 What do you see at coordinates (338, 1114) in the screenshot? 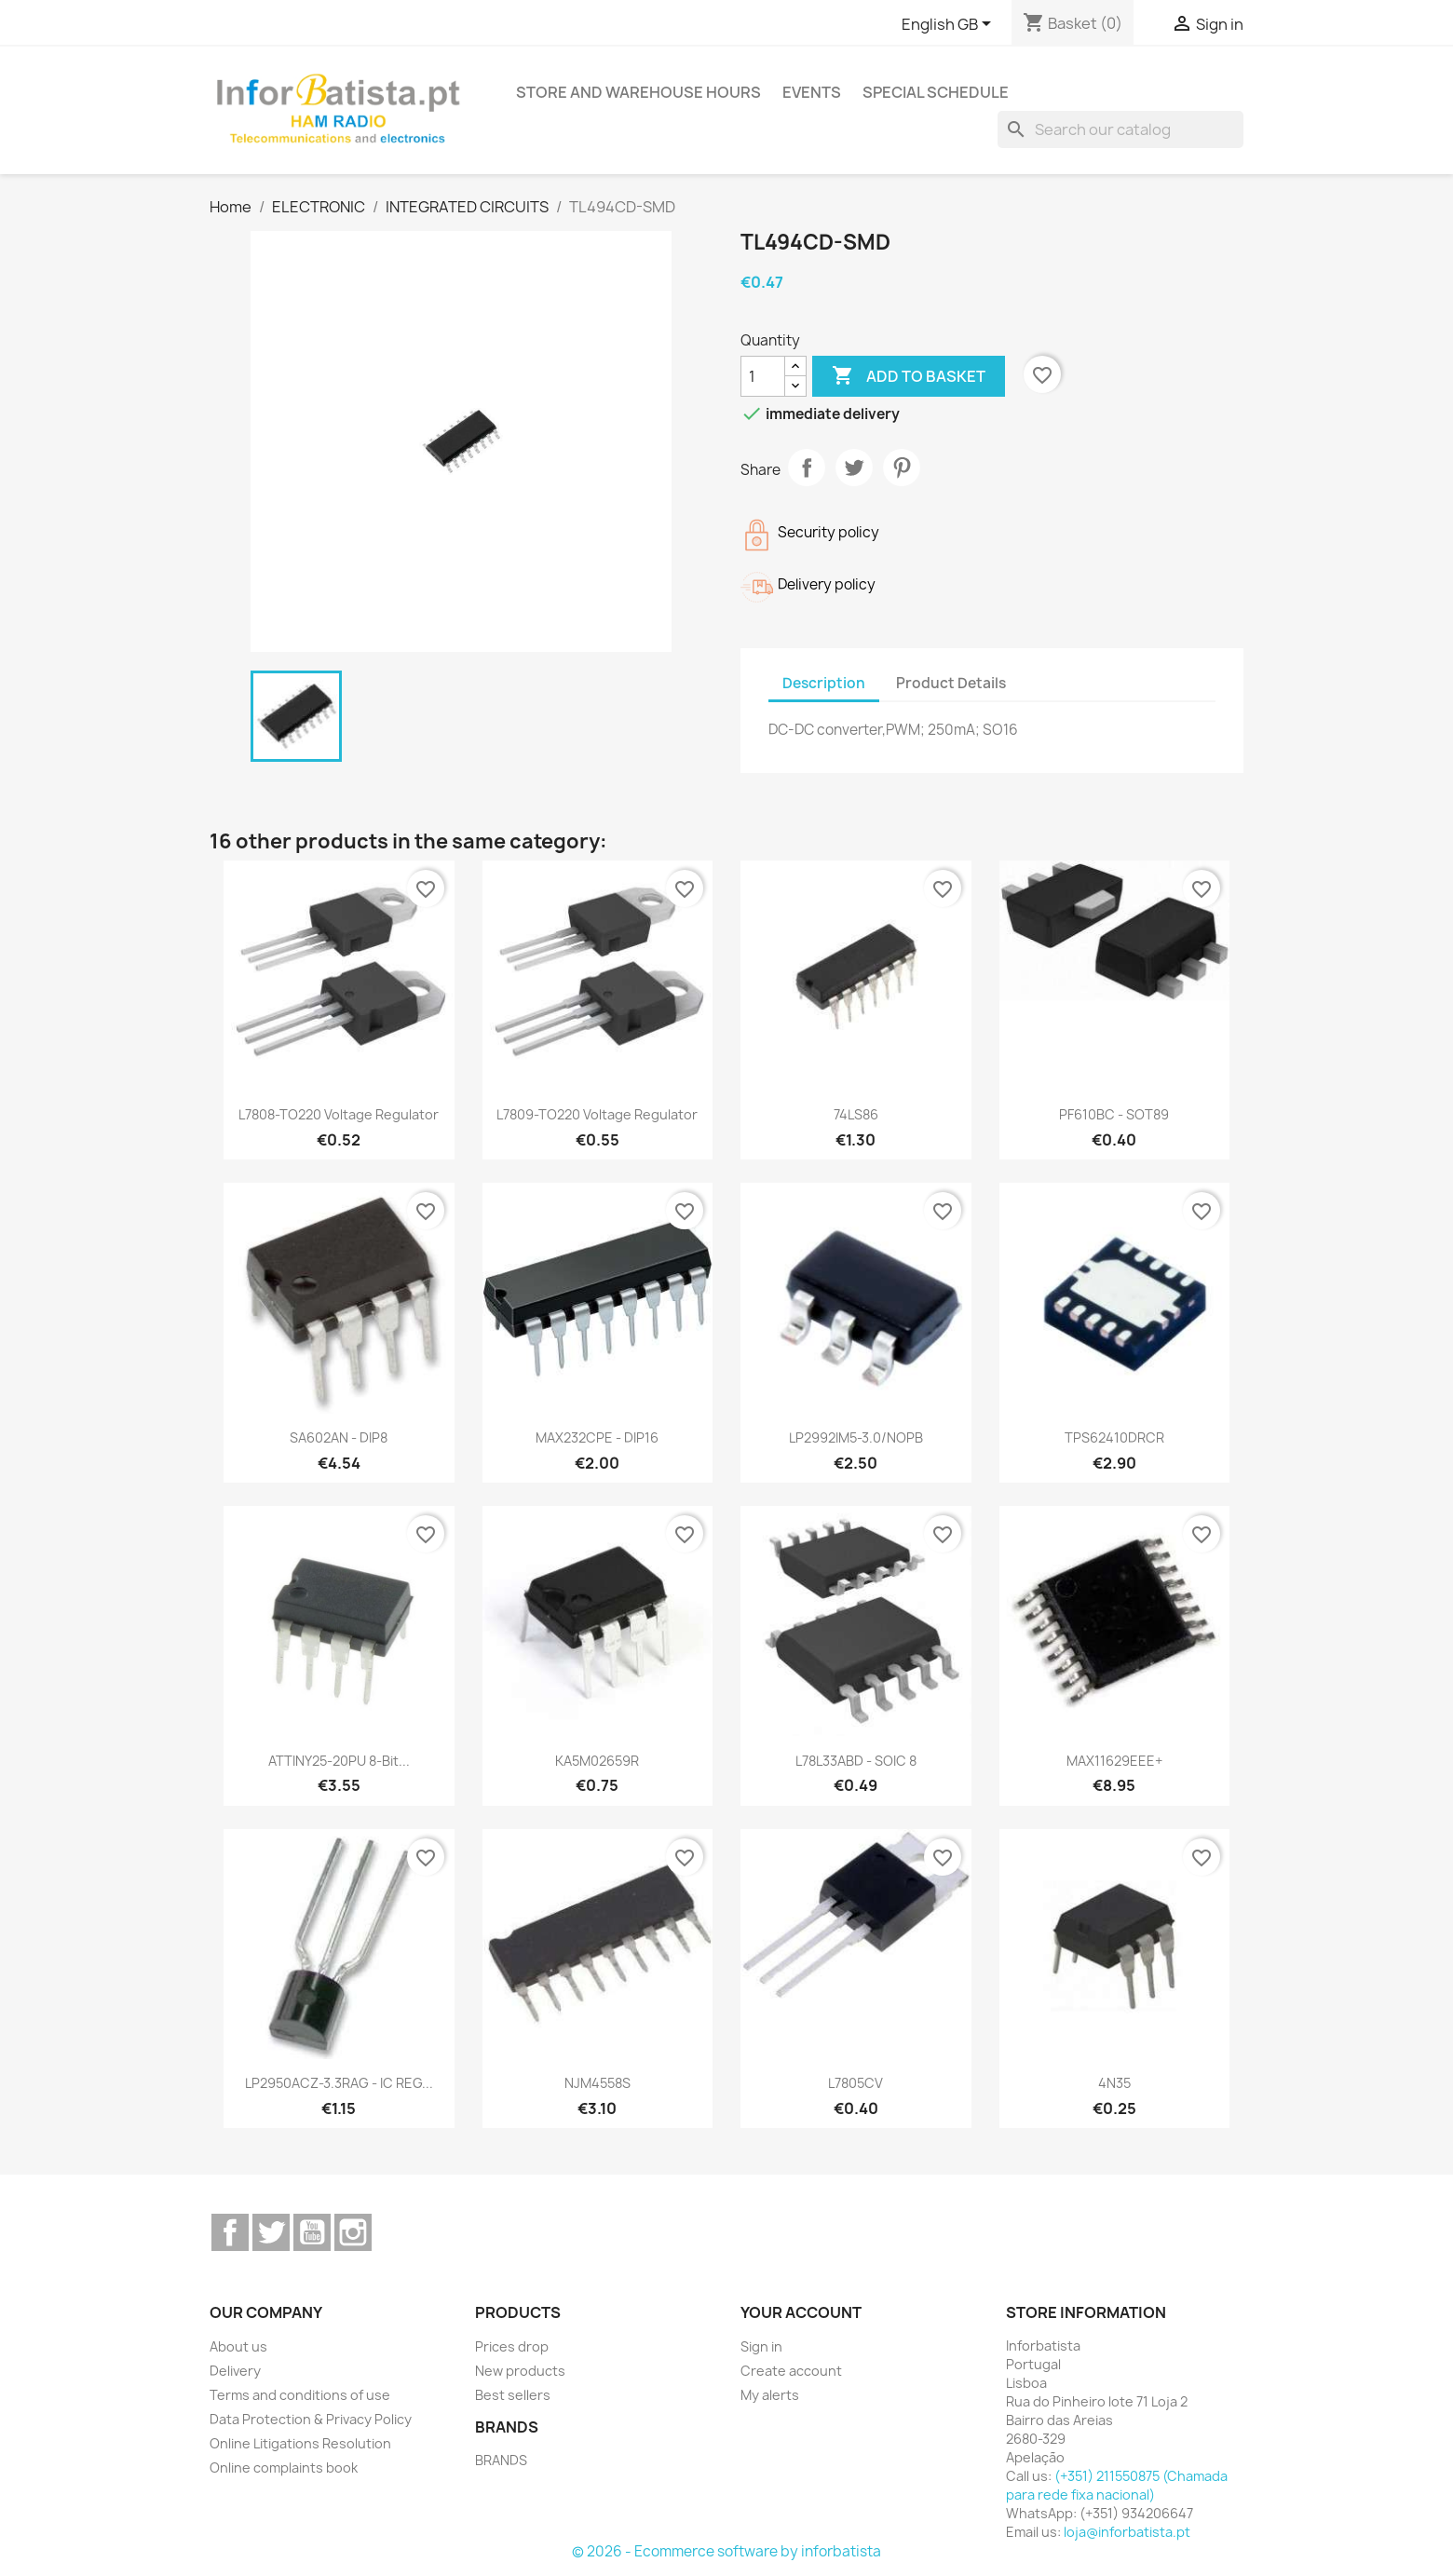
I see `L7808-TO220 Voltage Regulator` at bounding box center [338, 1114].